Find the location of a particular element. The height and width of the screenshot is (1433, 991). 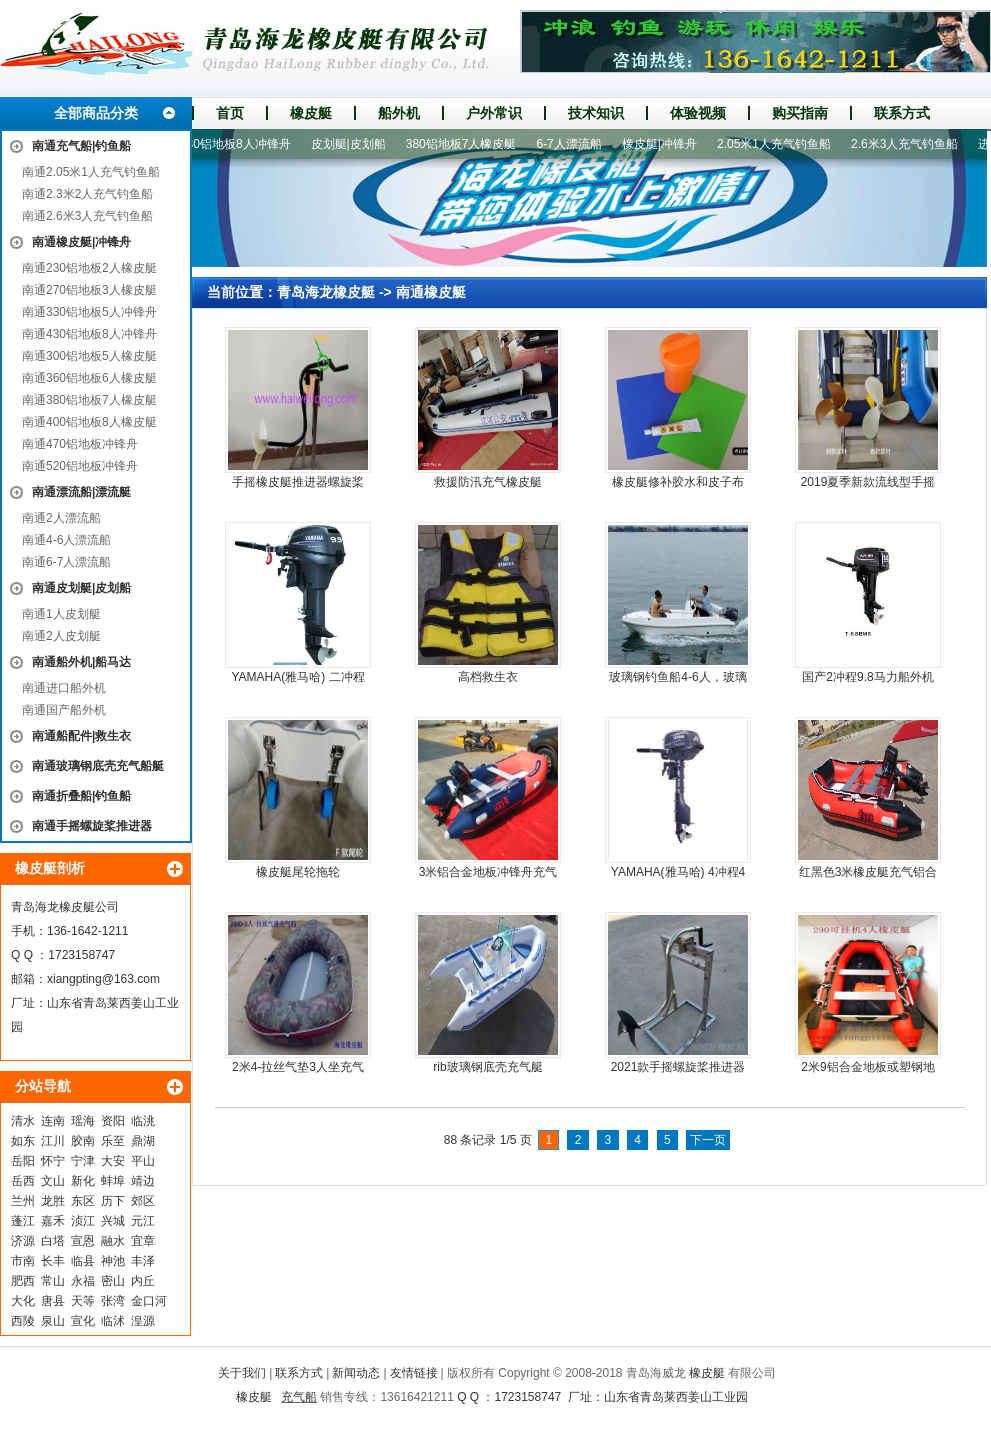

蓬江 is located at coordinates (23, 1221).